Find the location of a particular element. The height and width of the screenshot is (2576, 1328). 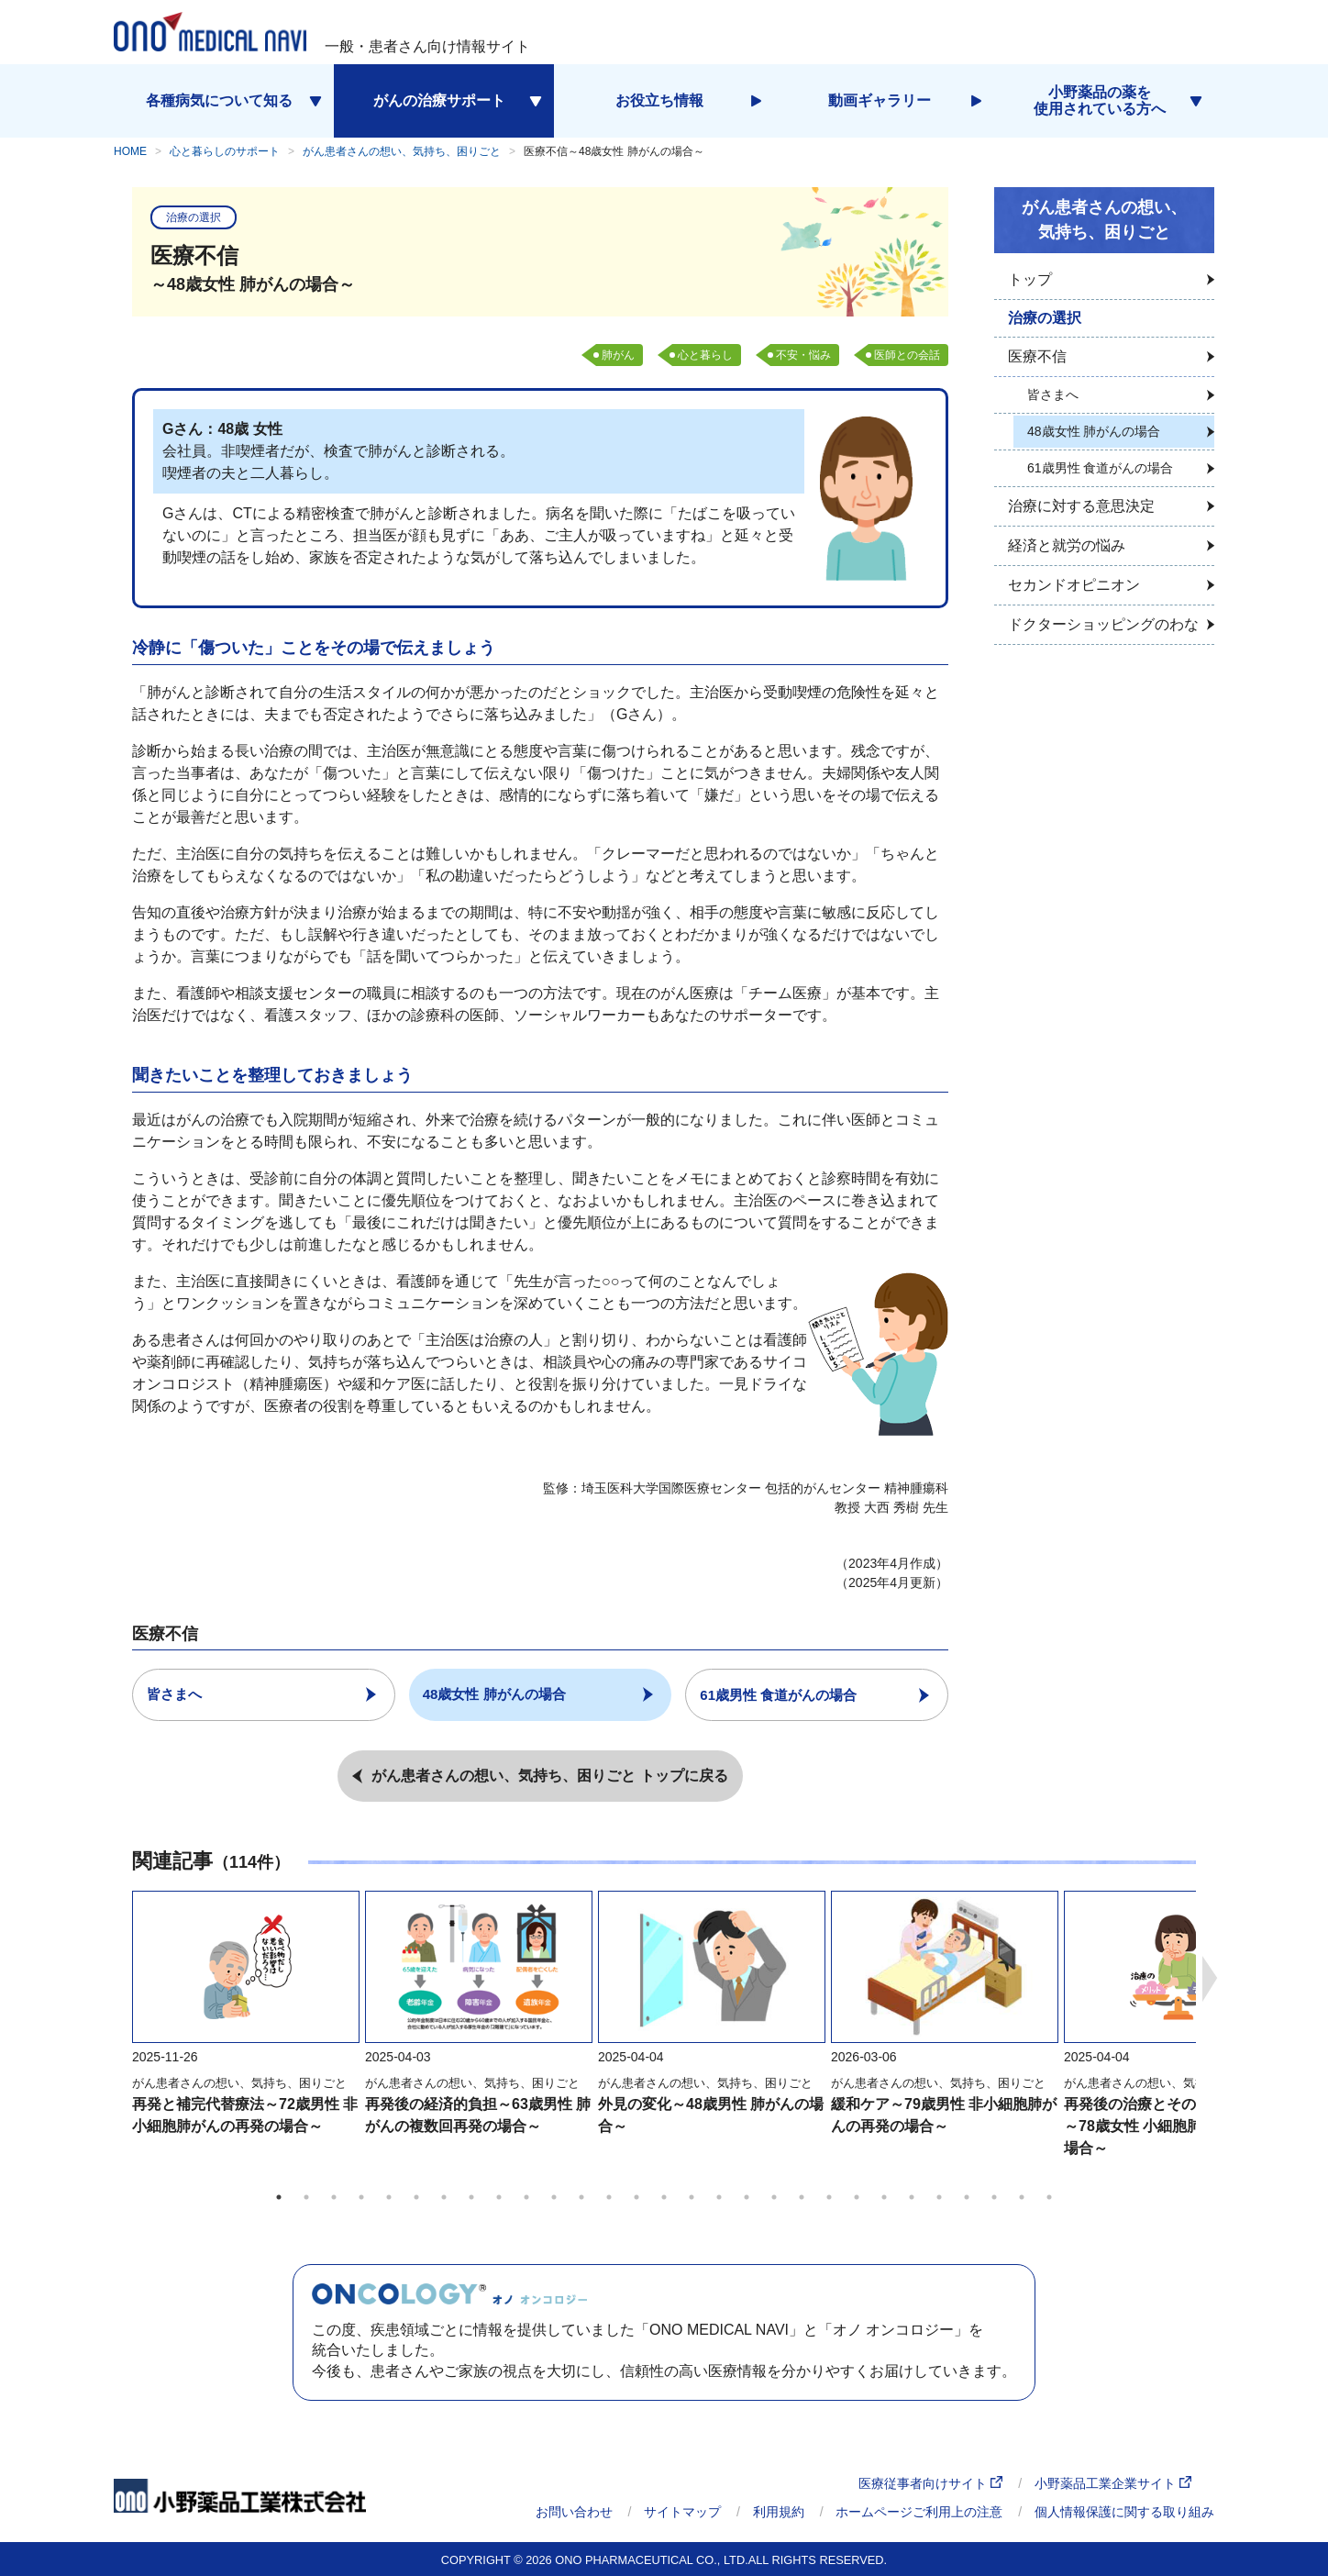

3 [tab] is located at coordinates (334, 2197).